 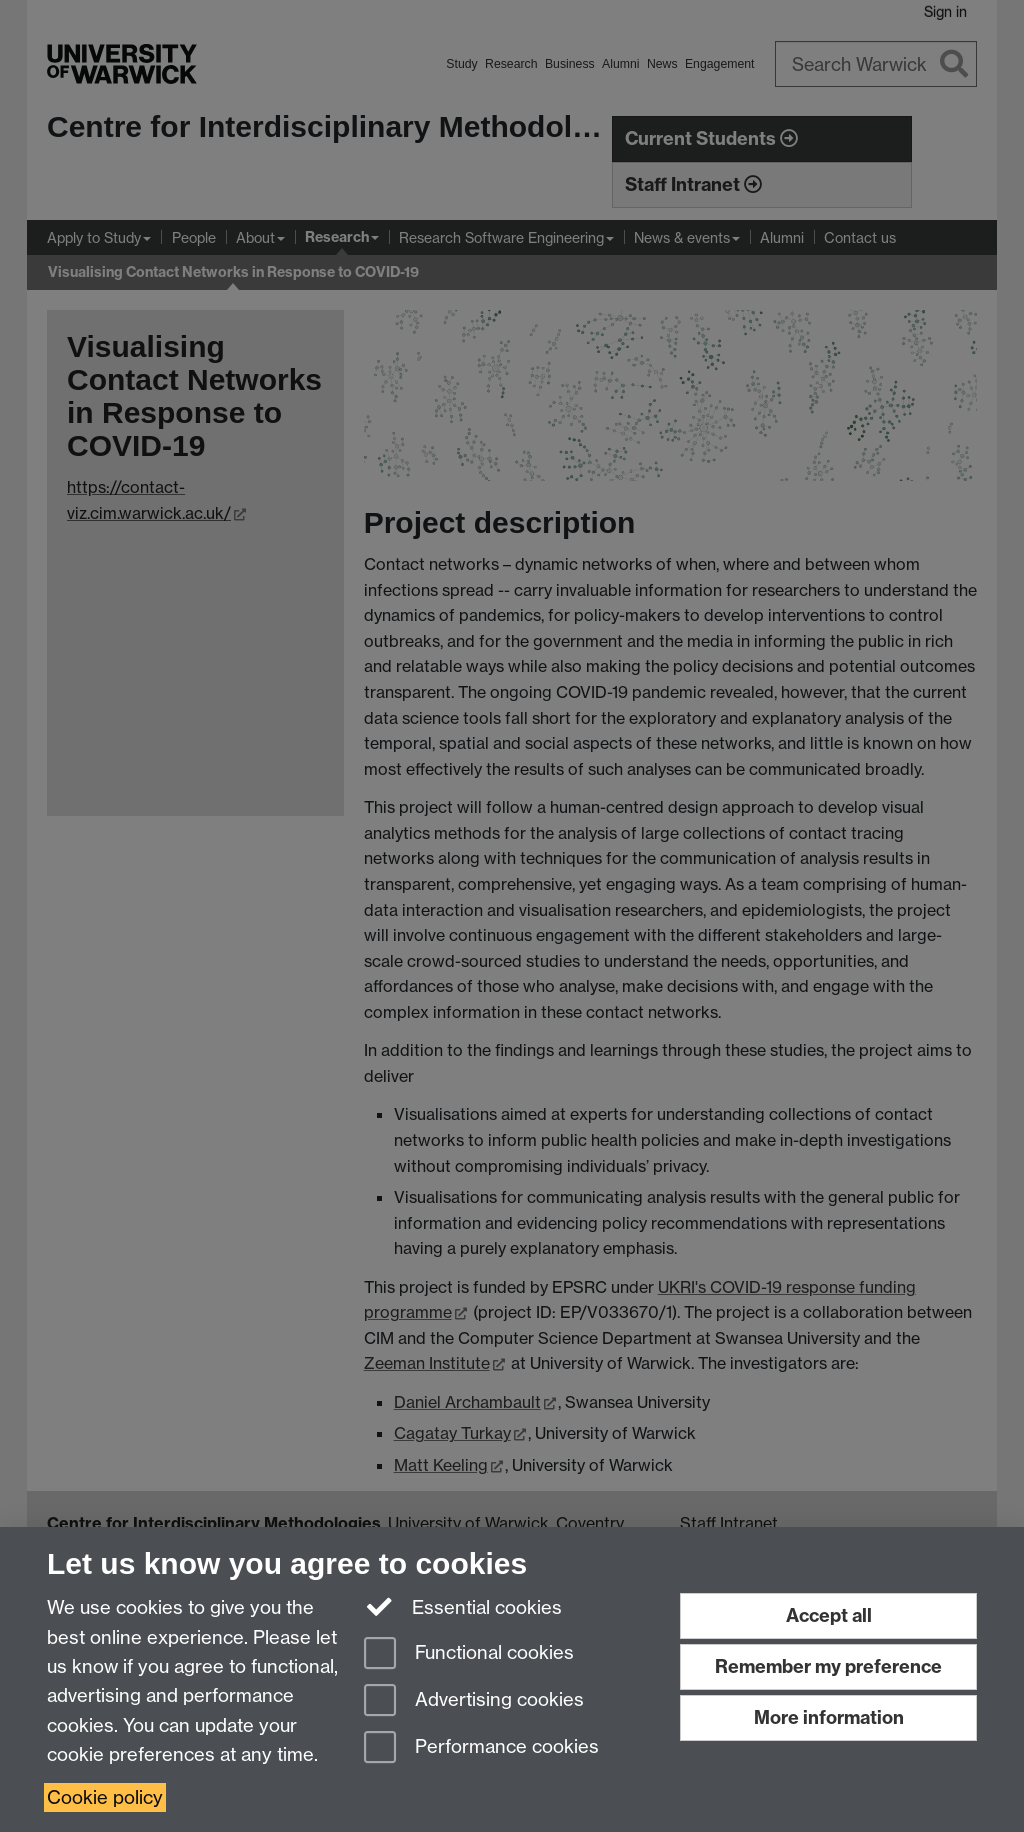 I want to click on Essential cookies, so click(x=463, y=1606).